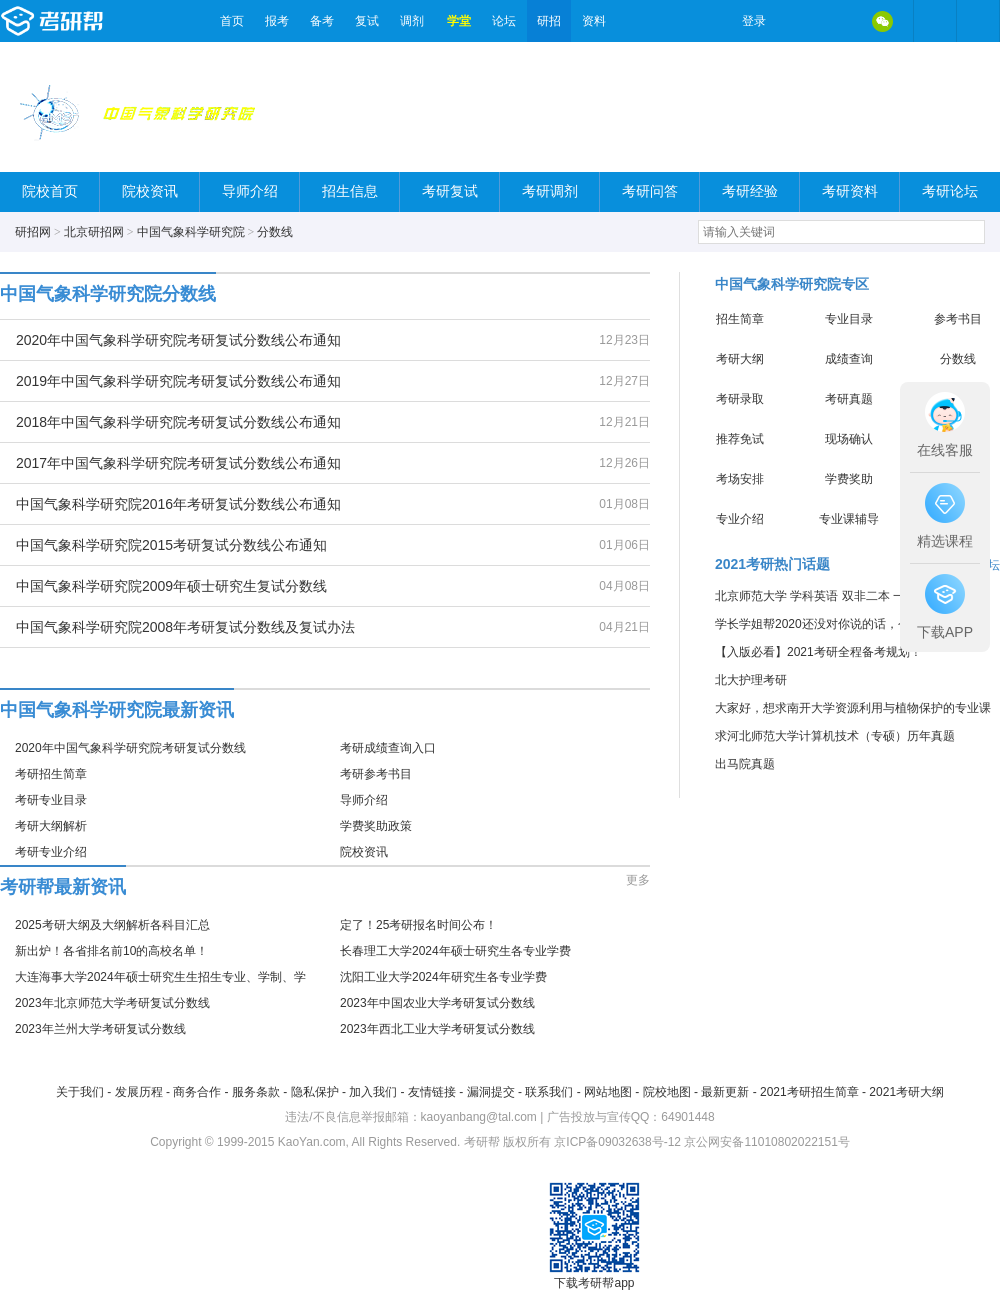 This screenshot has height=1293, width=1000. I want to click on 考研真题, so click(849, 399).